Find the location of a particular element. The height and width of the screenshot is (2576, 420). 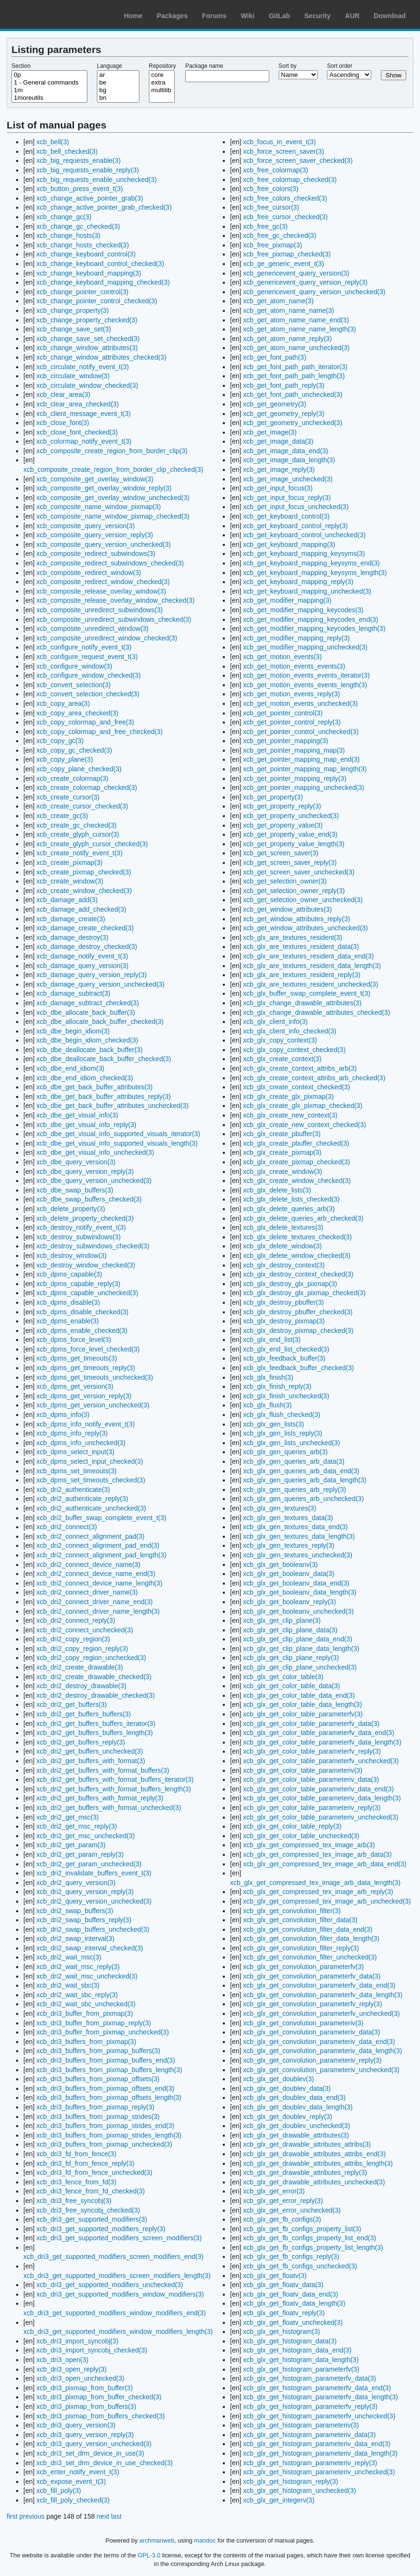

xcb_dri3_buffers_from_pixmap_offsets_end(3) is located at coordinates (105, 2088).